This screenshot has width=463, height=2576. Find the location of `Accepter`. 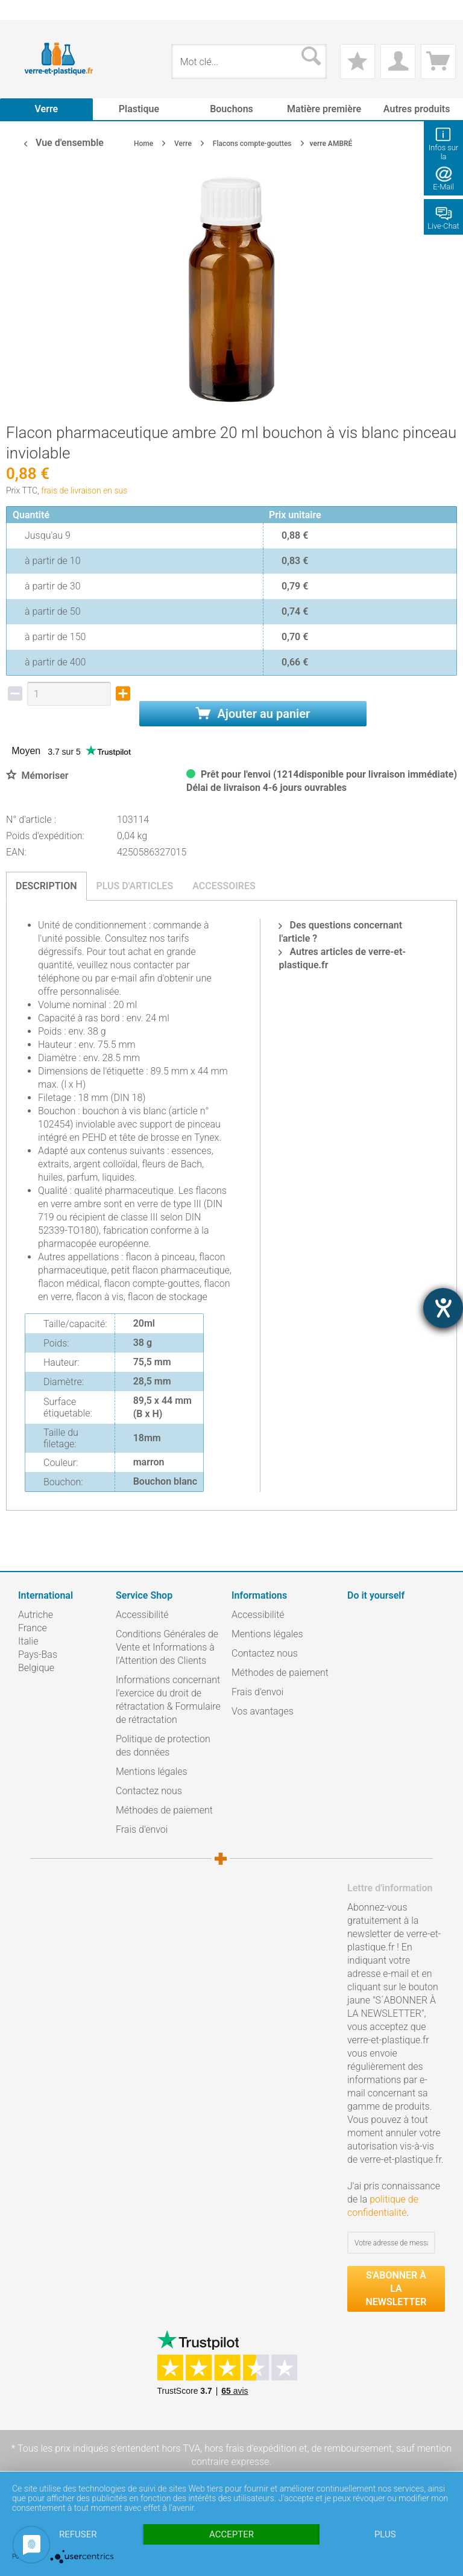

Accepter is located at coordinates (231, 2534).